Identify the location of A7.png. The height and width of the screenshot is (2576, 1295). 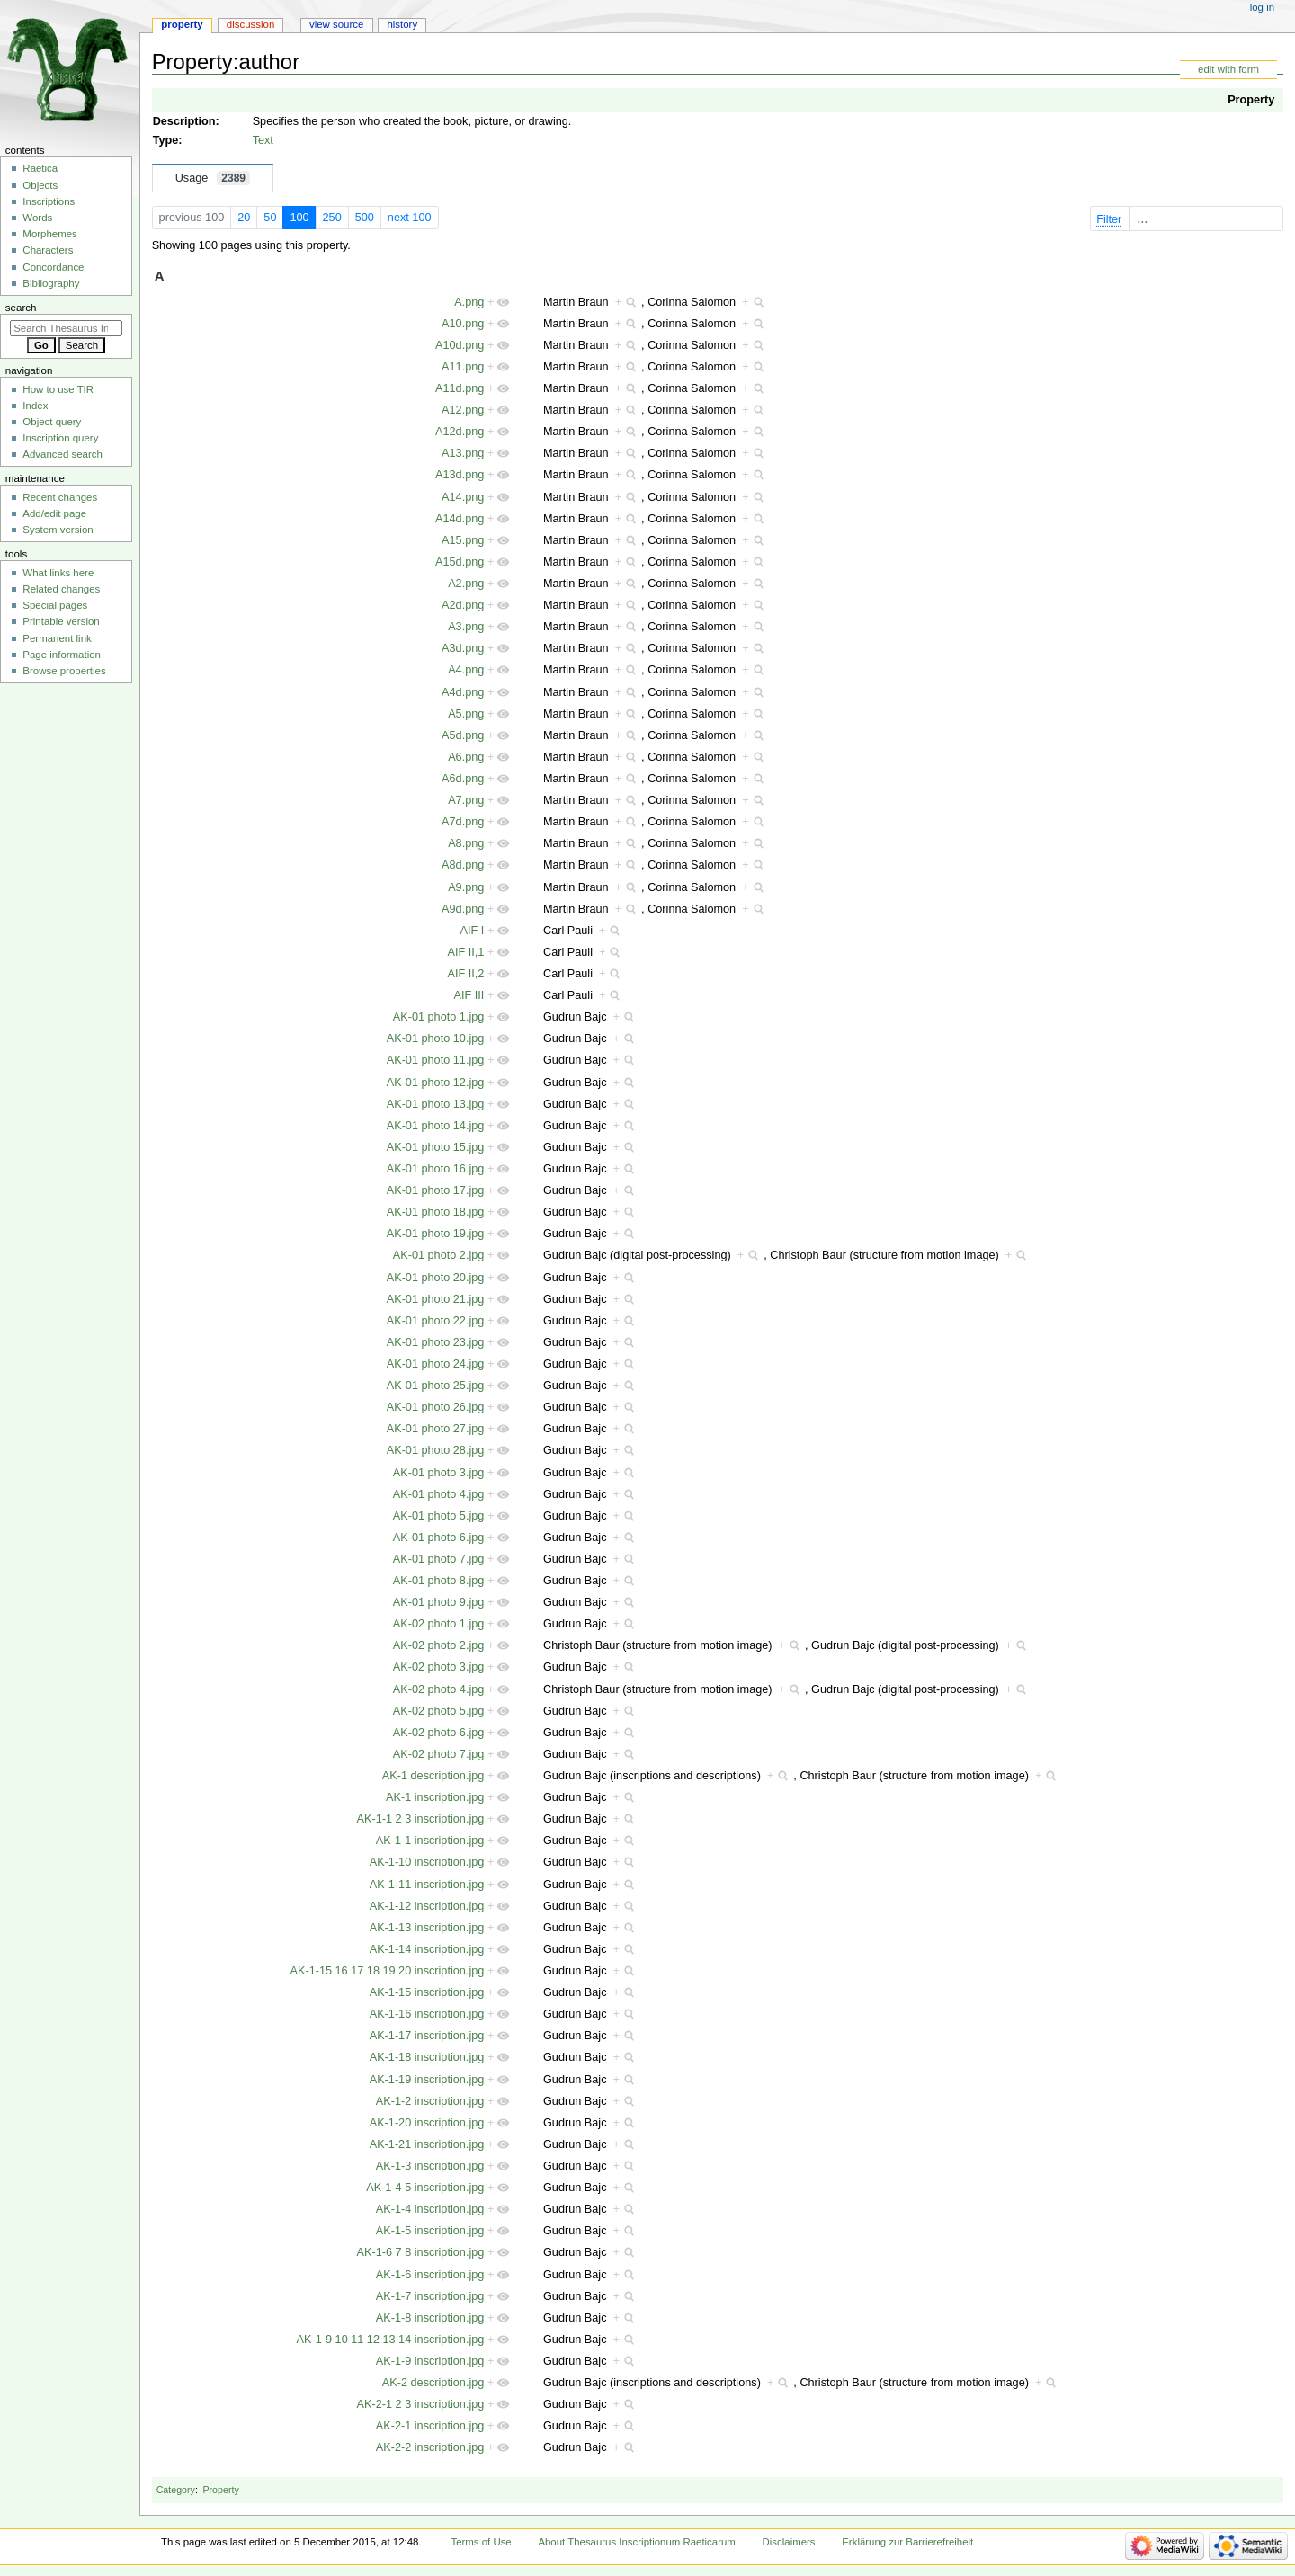
(466, 800).